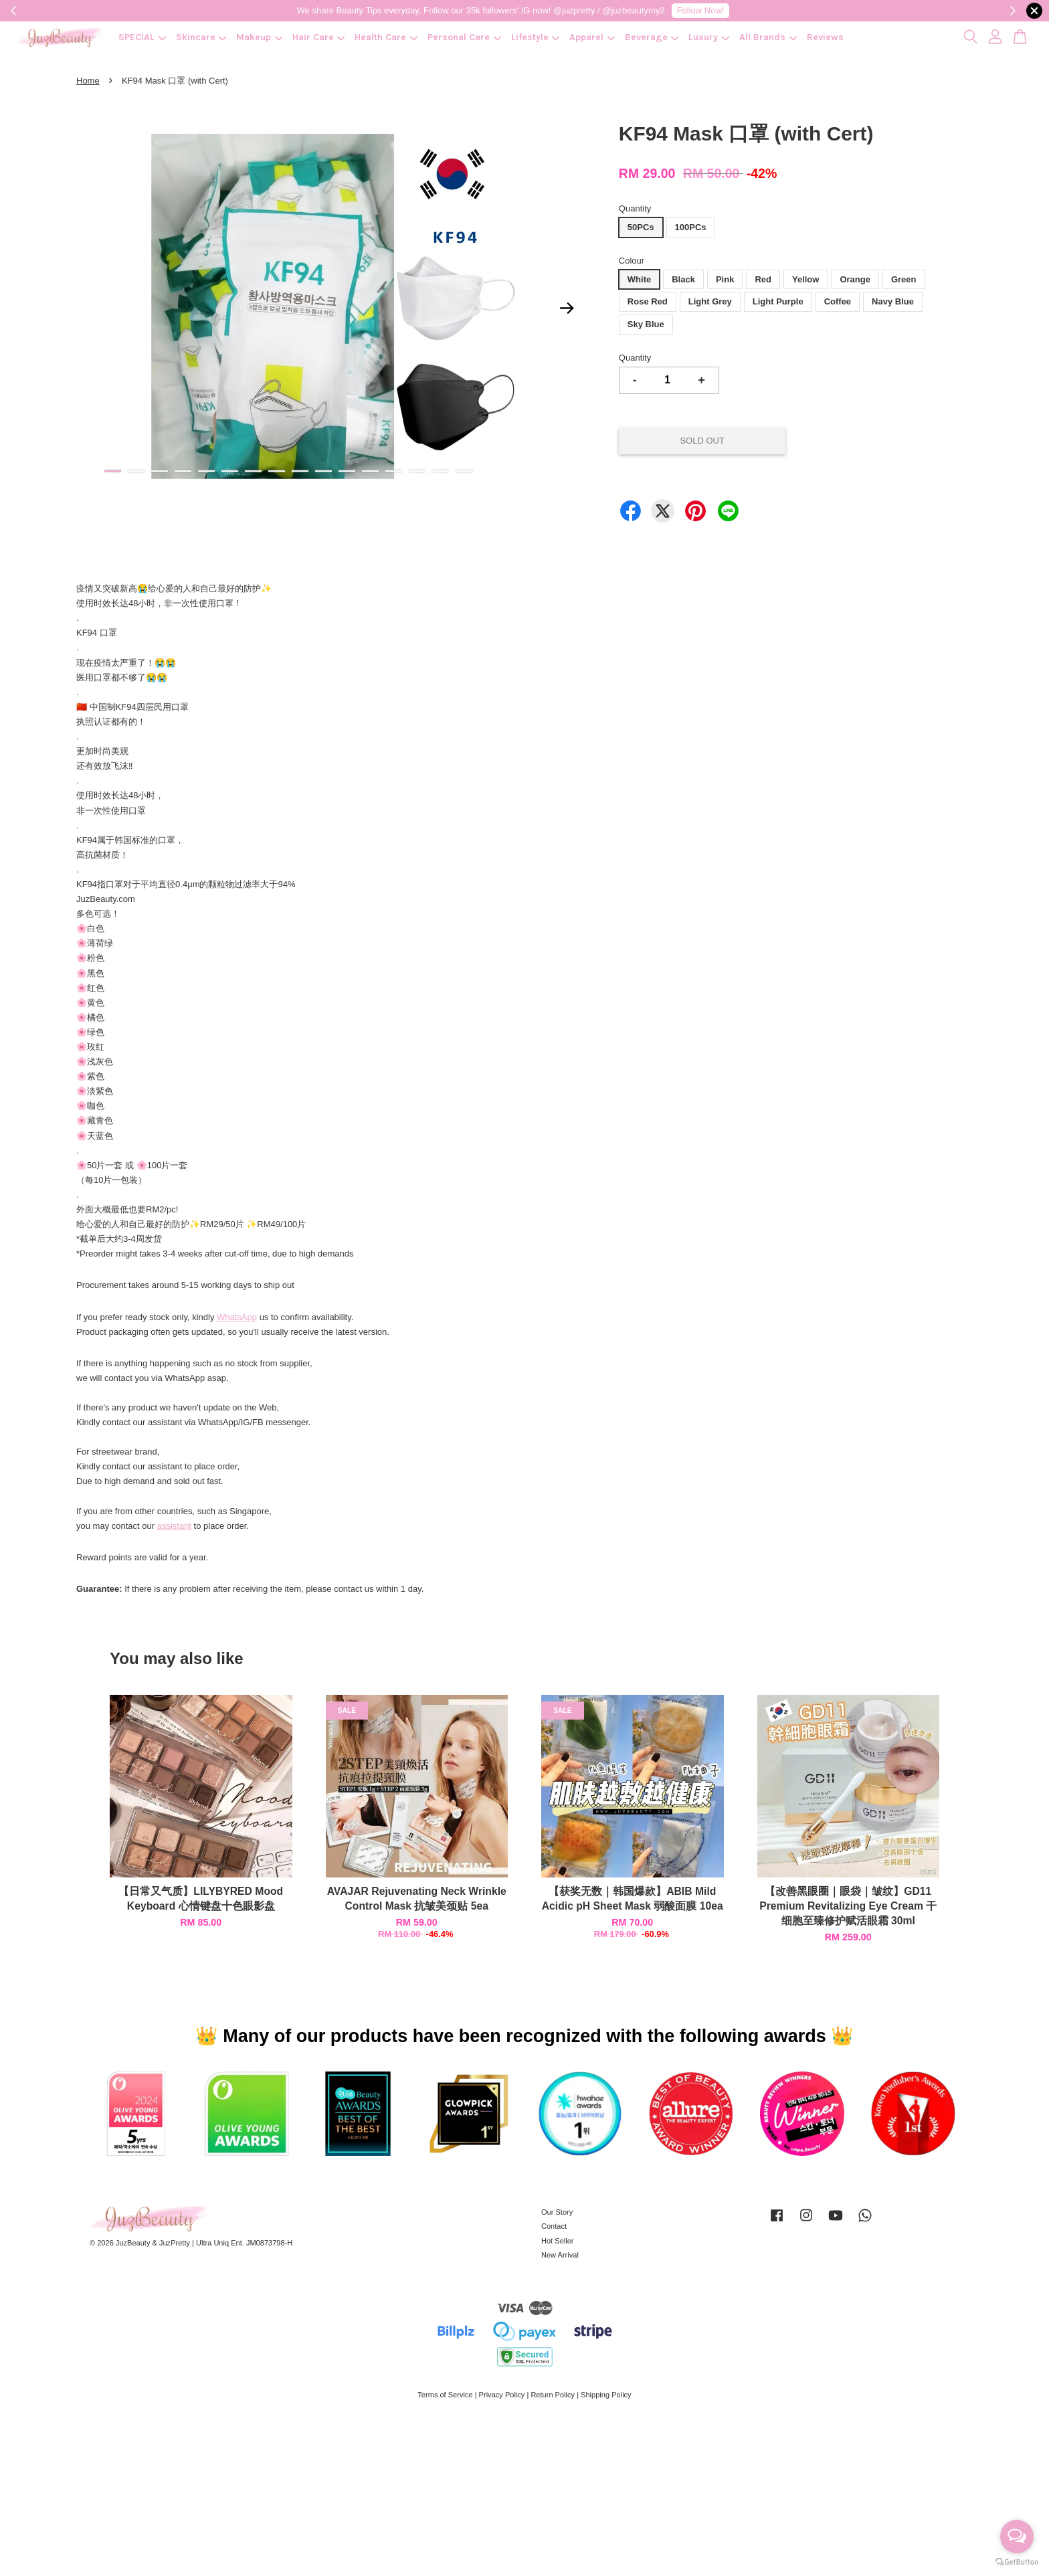 Image resolution: width=1049 pixels, height=2576 pixels. What do you see at coordinates (88, 81) in the screenshot?
I see `Home` at bounding box center [88, 81].